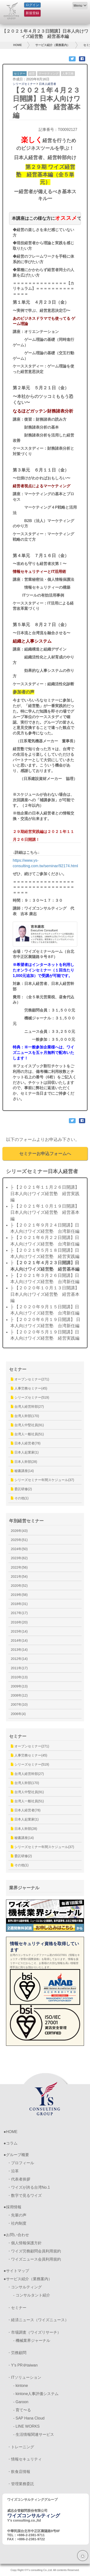  What do you see at coordinates (22, 2365) in the screenshot?
I see `・Y’s PR＠taiwan` at bounding box center [22, 2365].